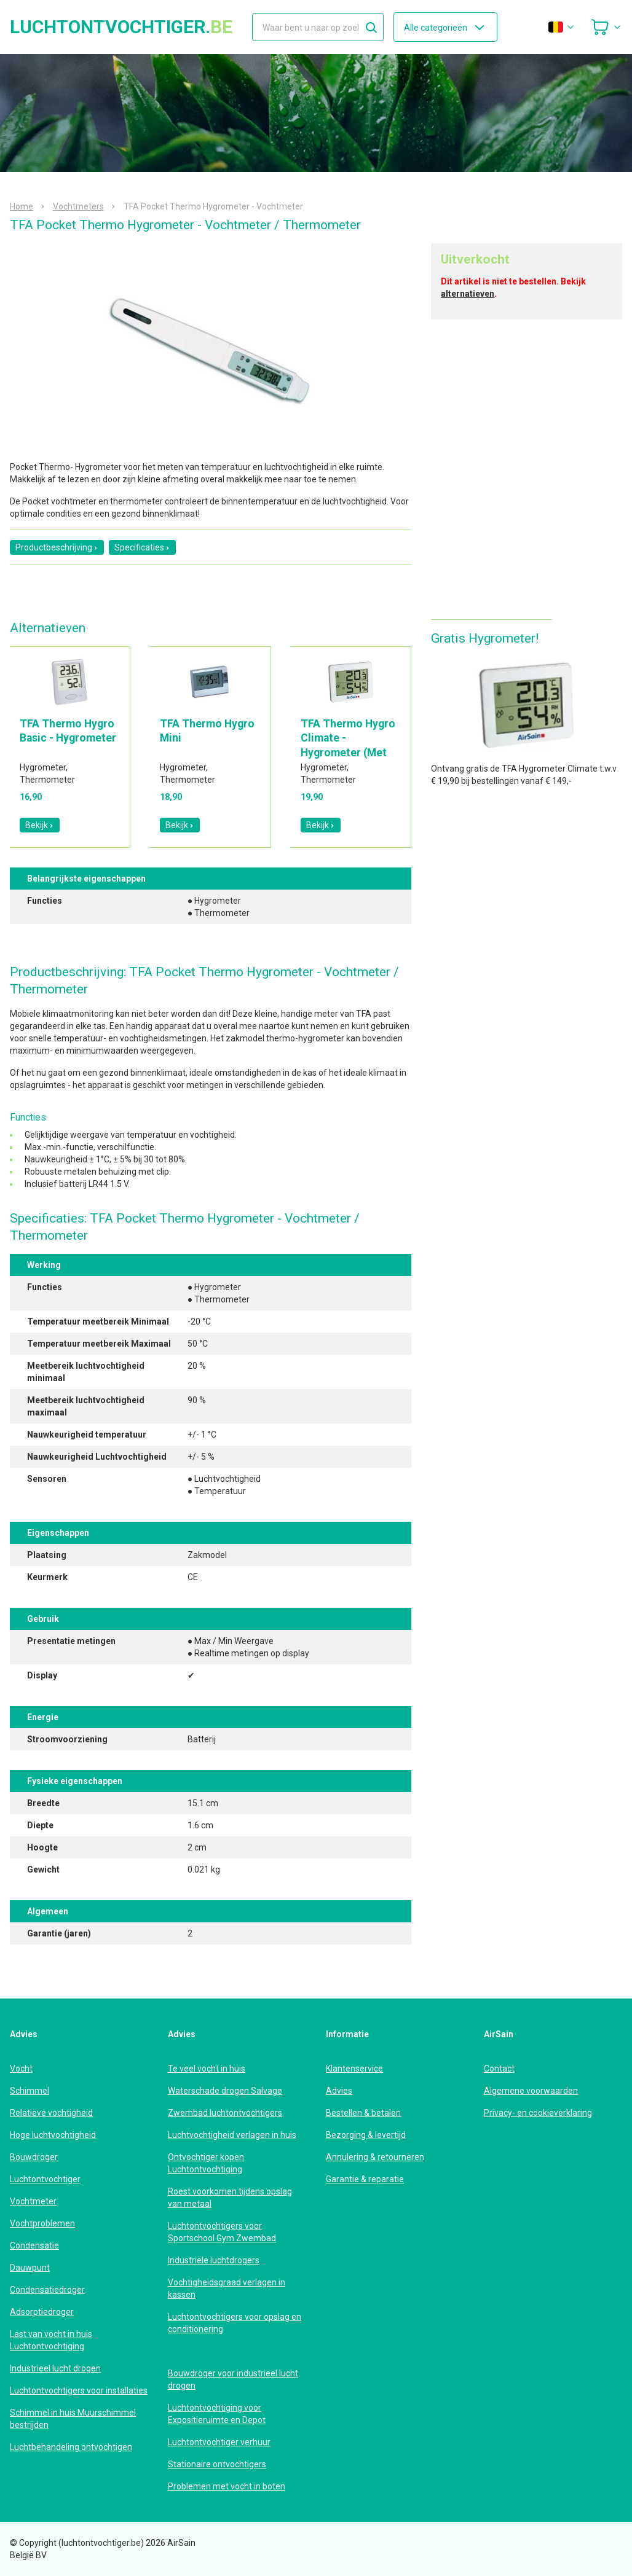 The image size is (632, 2576). Describe the element at coordinates (230, 2197) in the screenshot. I see `Roest voorkomen tijdens opslag van metaal` at that location.